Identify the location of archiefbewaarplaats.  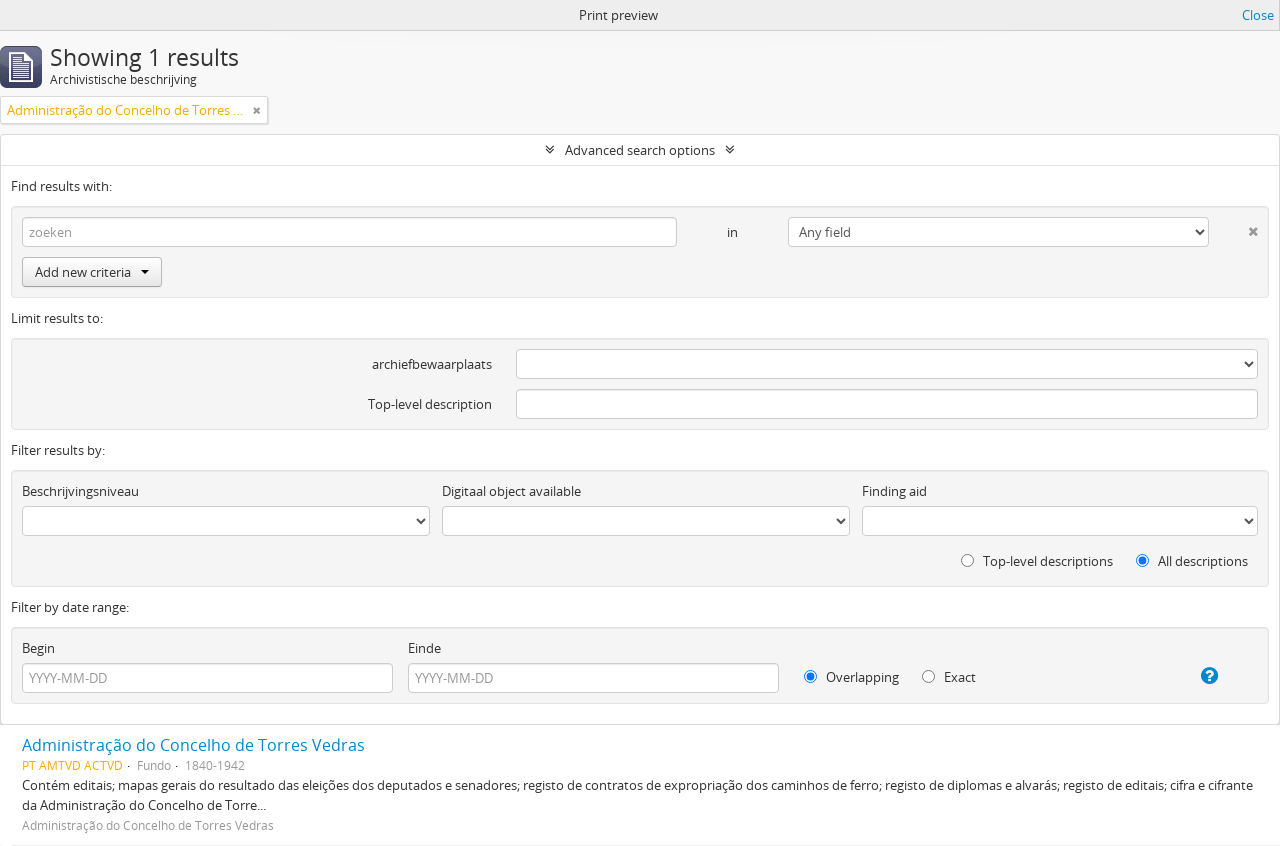
(432, 364).